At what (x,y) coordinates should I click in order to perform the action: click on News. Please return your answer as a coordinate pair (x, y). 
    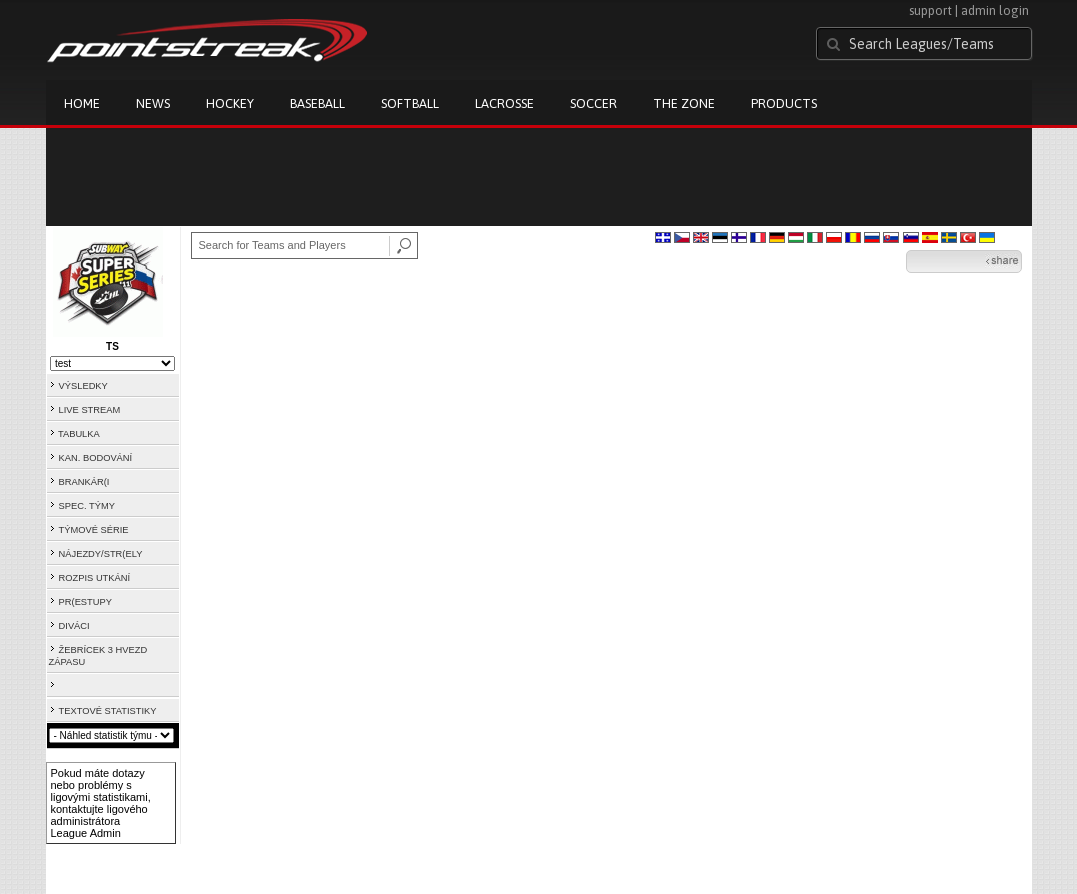
    Looking at the image, I should click on (153, 103).